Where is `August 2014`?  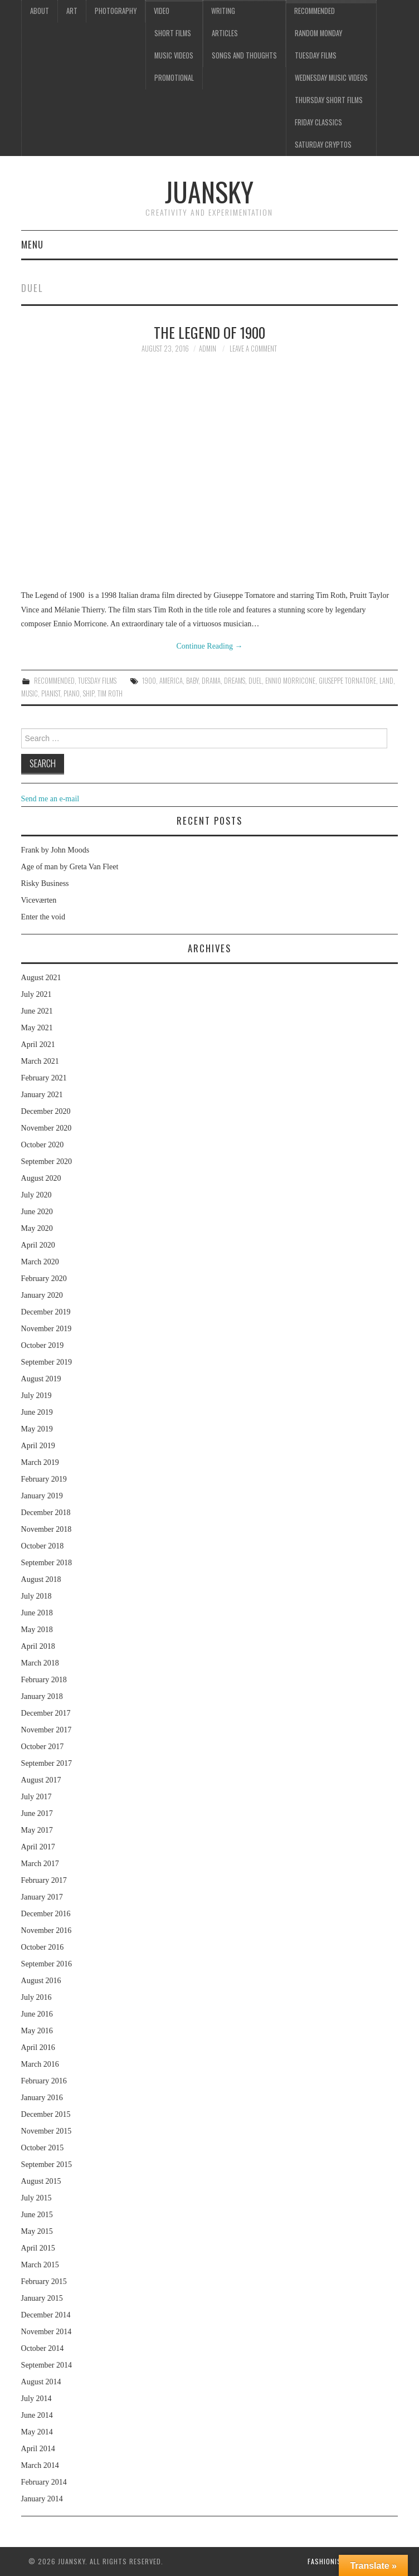 August 2014 is located at coordinates (41, 2382).